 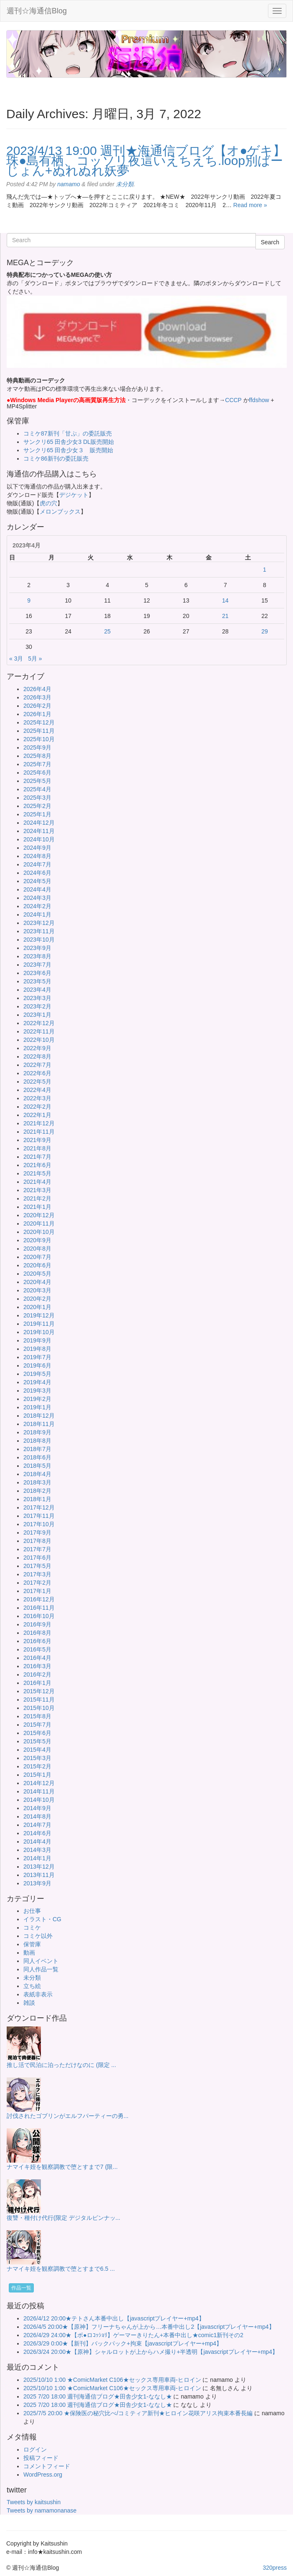 What do you see at coordinates (37, 1833) in the screenshot?
I see `2014年6月` at bounding box center [37, 1833].